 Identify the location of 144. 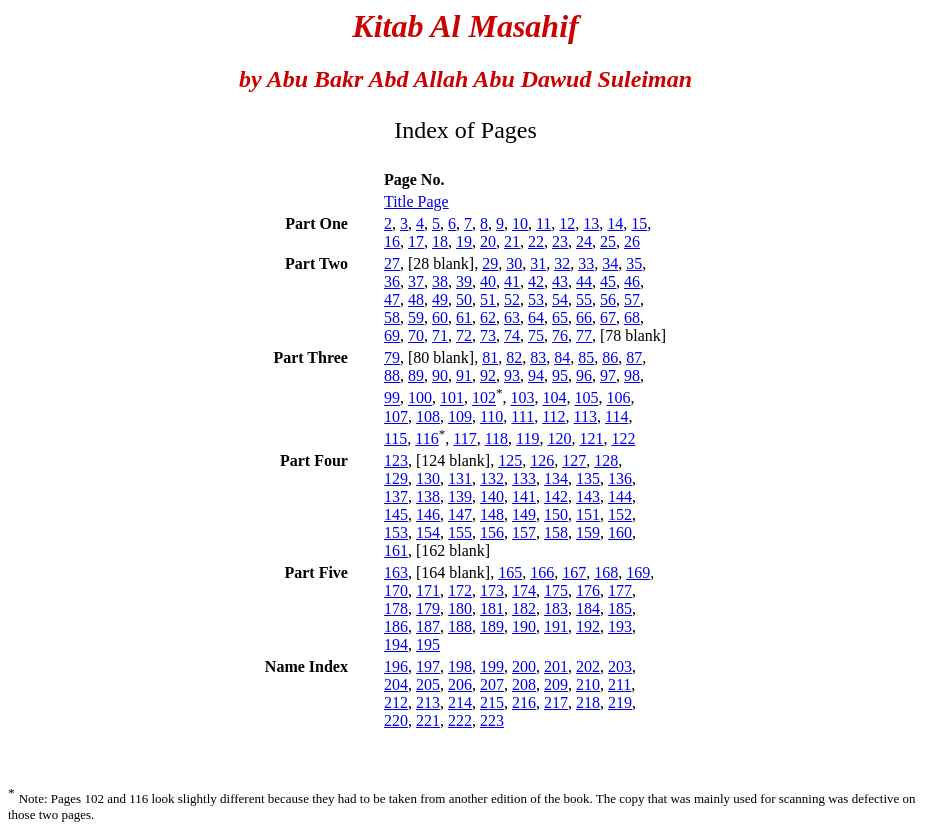
(620, 496).